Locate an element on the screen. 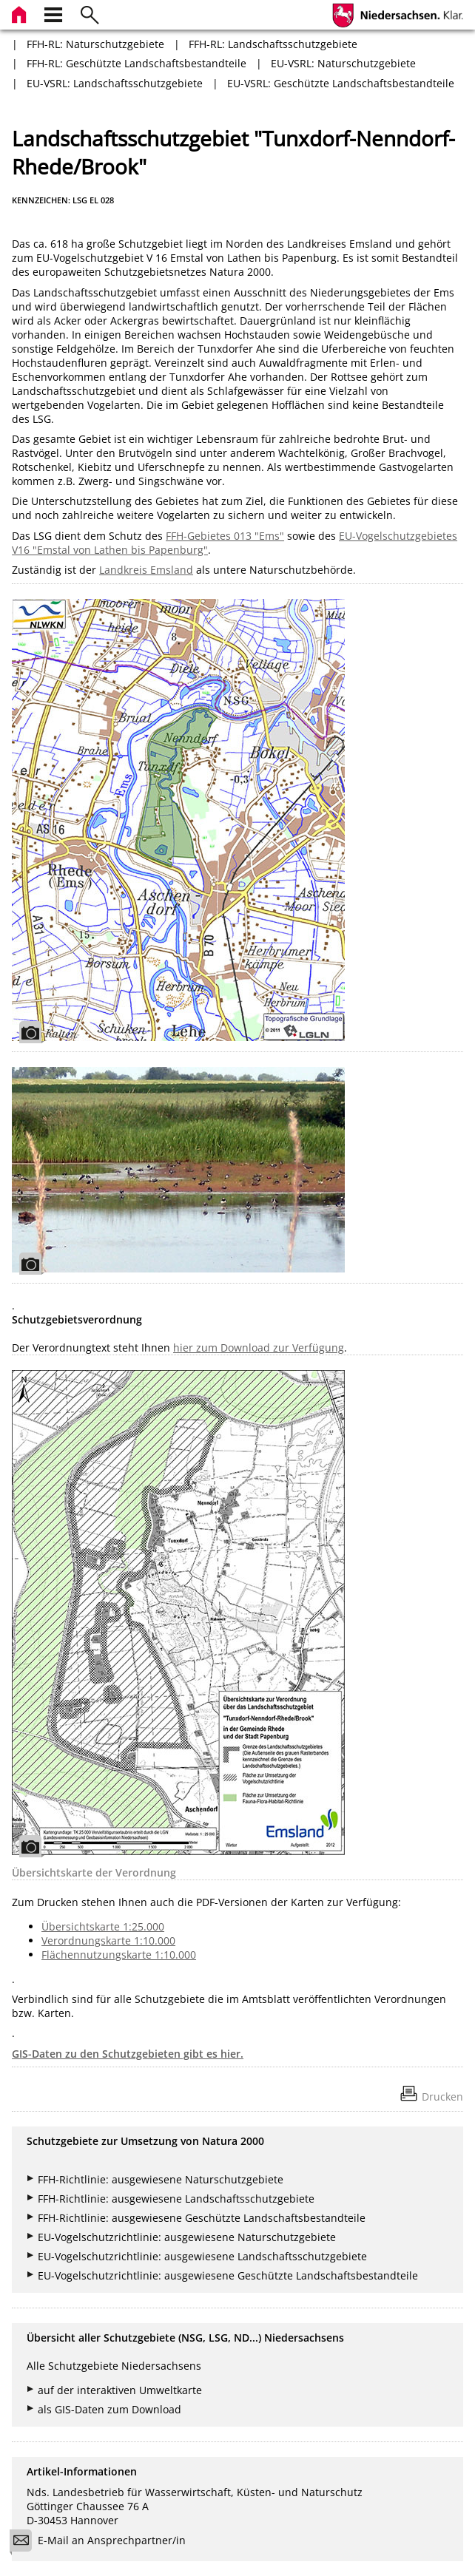  [zur Startseite] is located at coordinates (21, 13).